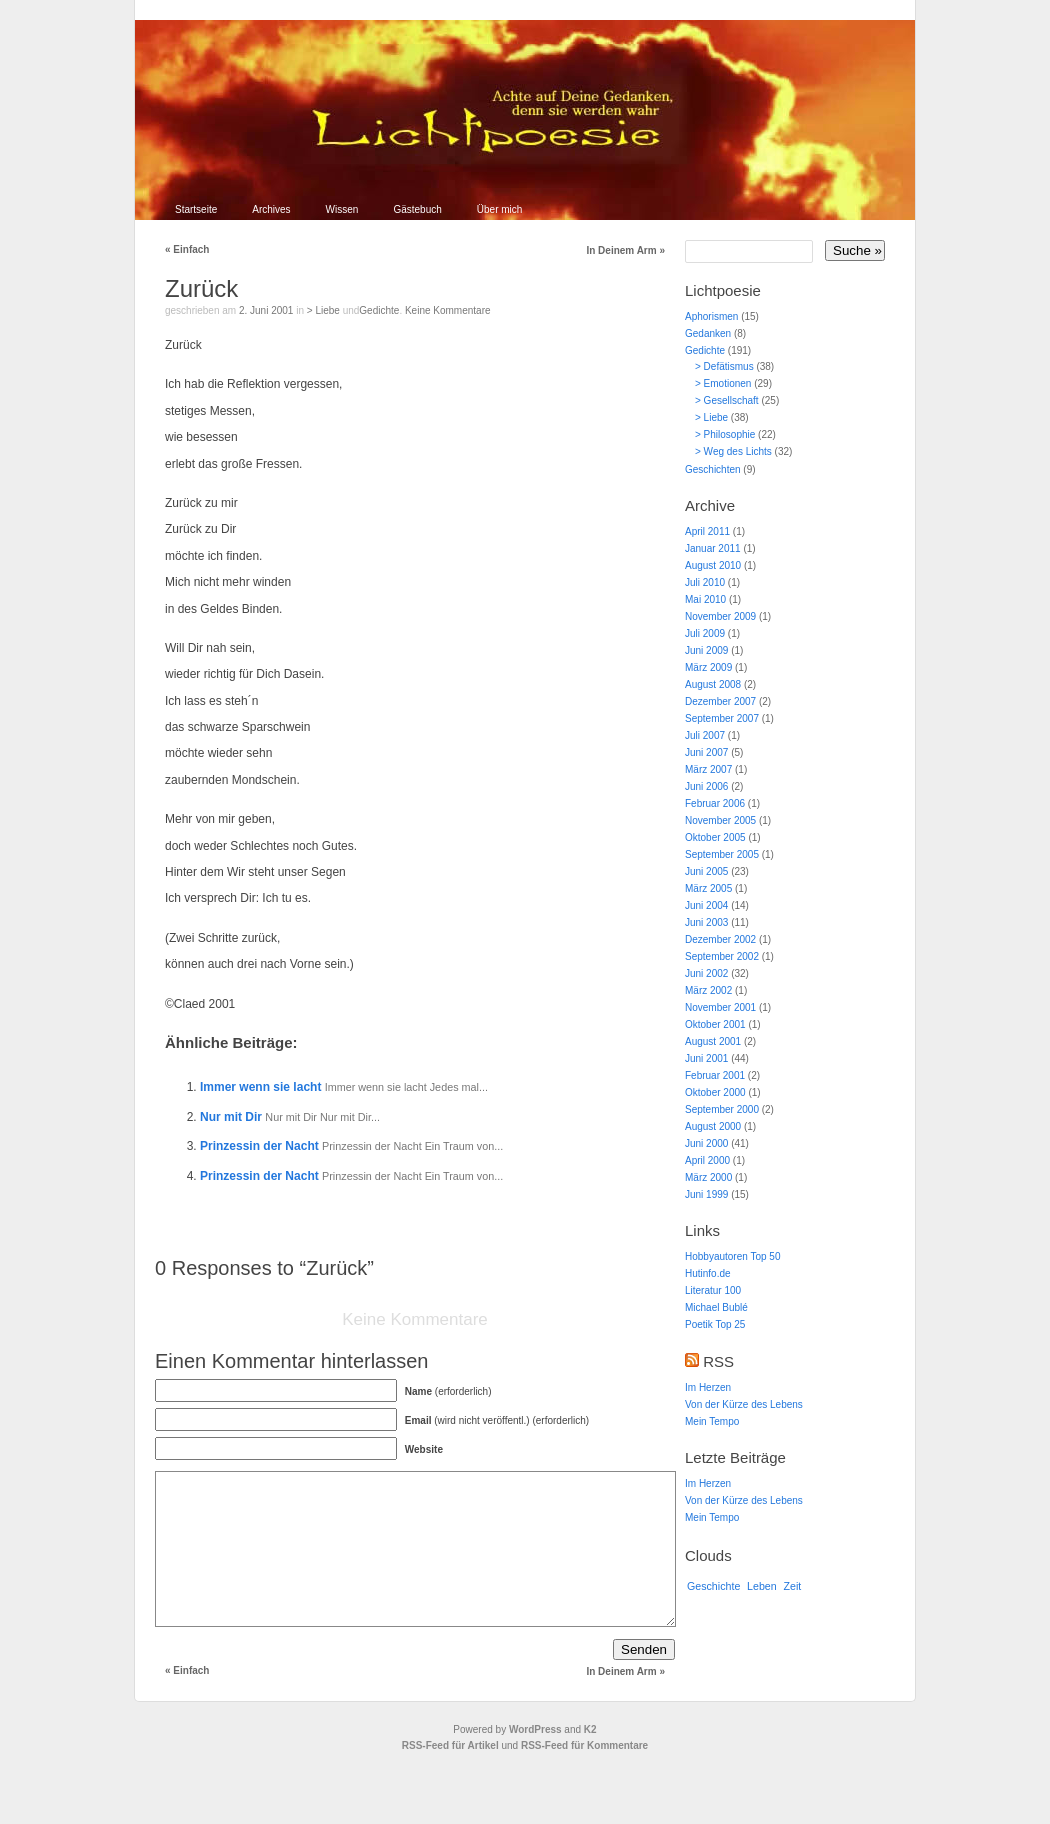  What do you see at coordinates (342, 209) in the screenshot?
I see `Wissen` at bounding box center [342, 209].